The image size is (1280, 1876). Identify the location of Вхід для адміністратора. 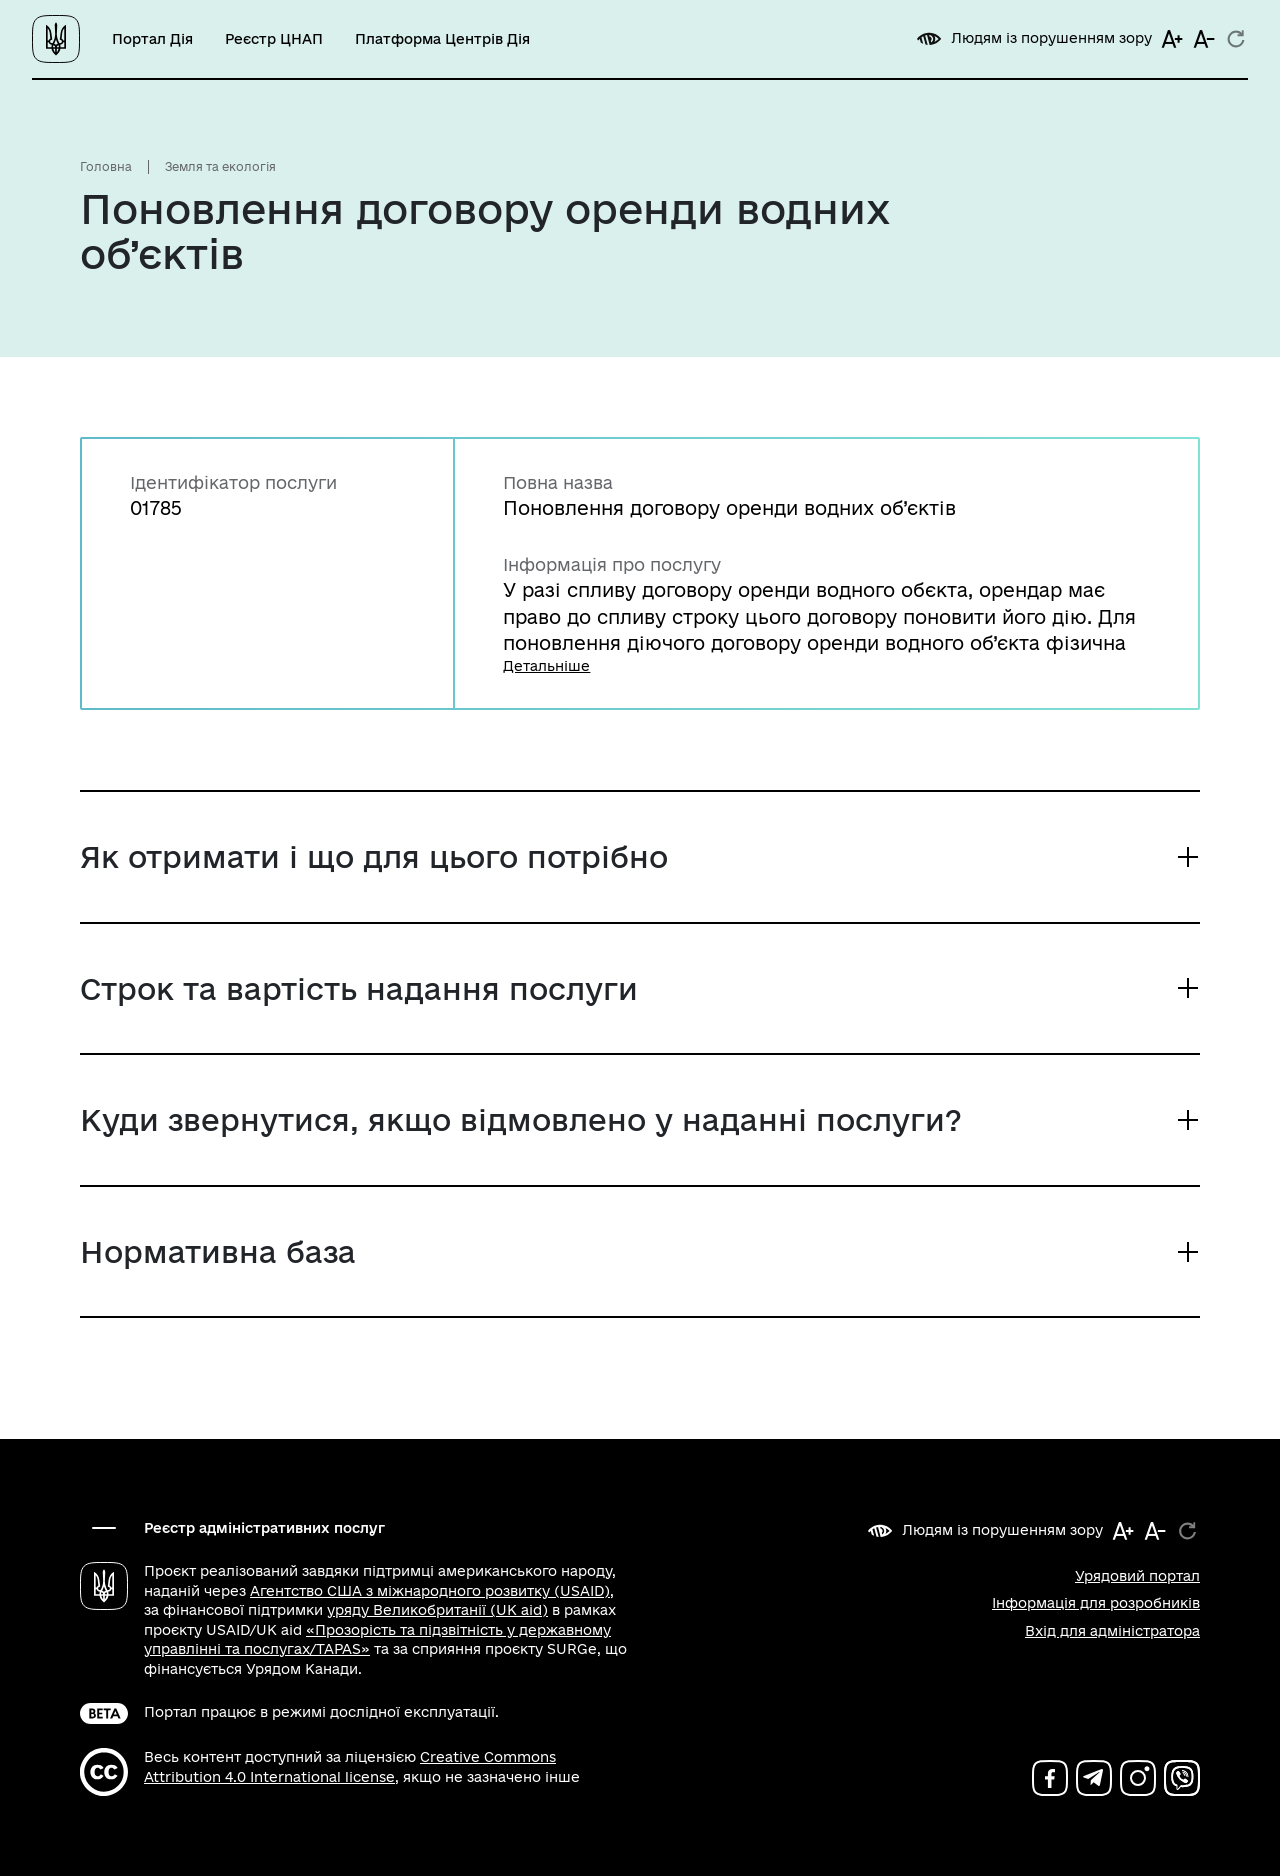
(1112, 1631).